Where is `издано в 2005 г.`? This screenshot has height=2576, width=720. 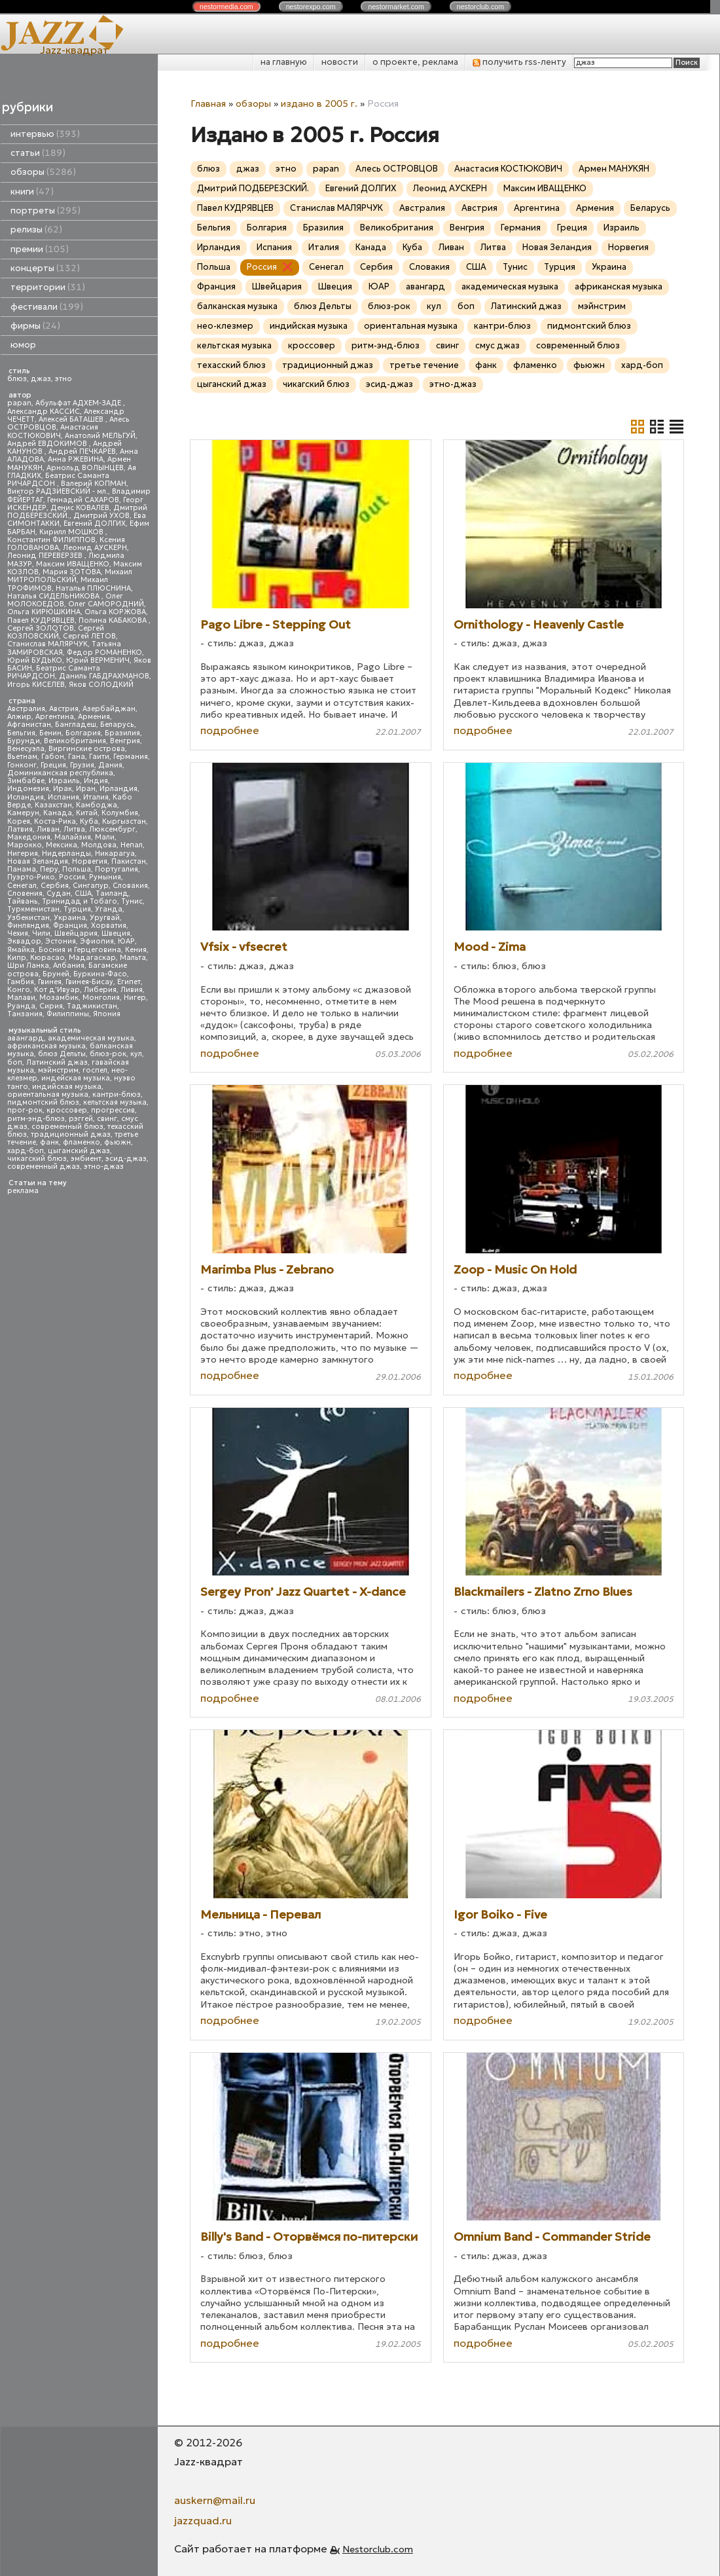
издано в 2005 г. is located at coordinates (319, 103).